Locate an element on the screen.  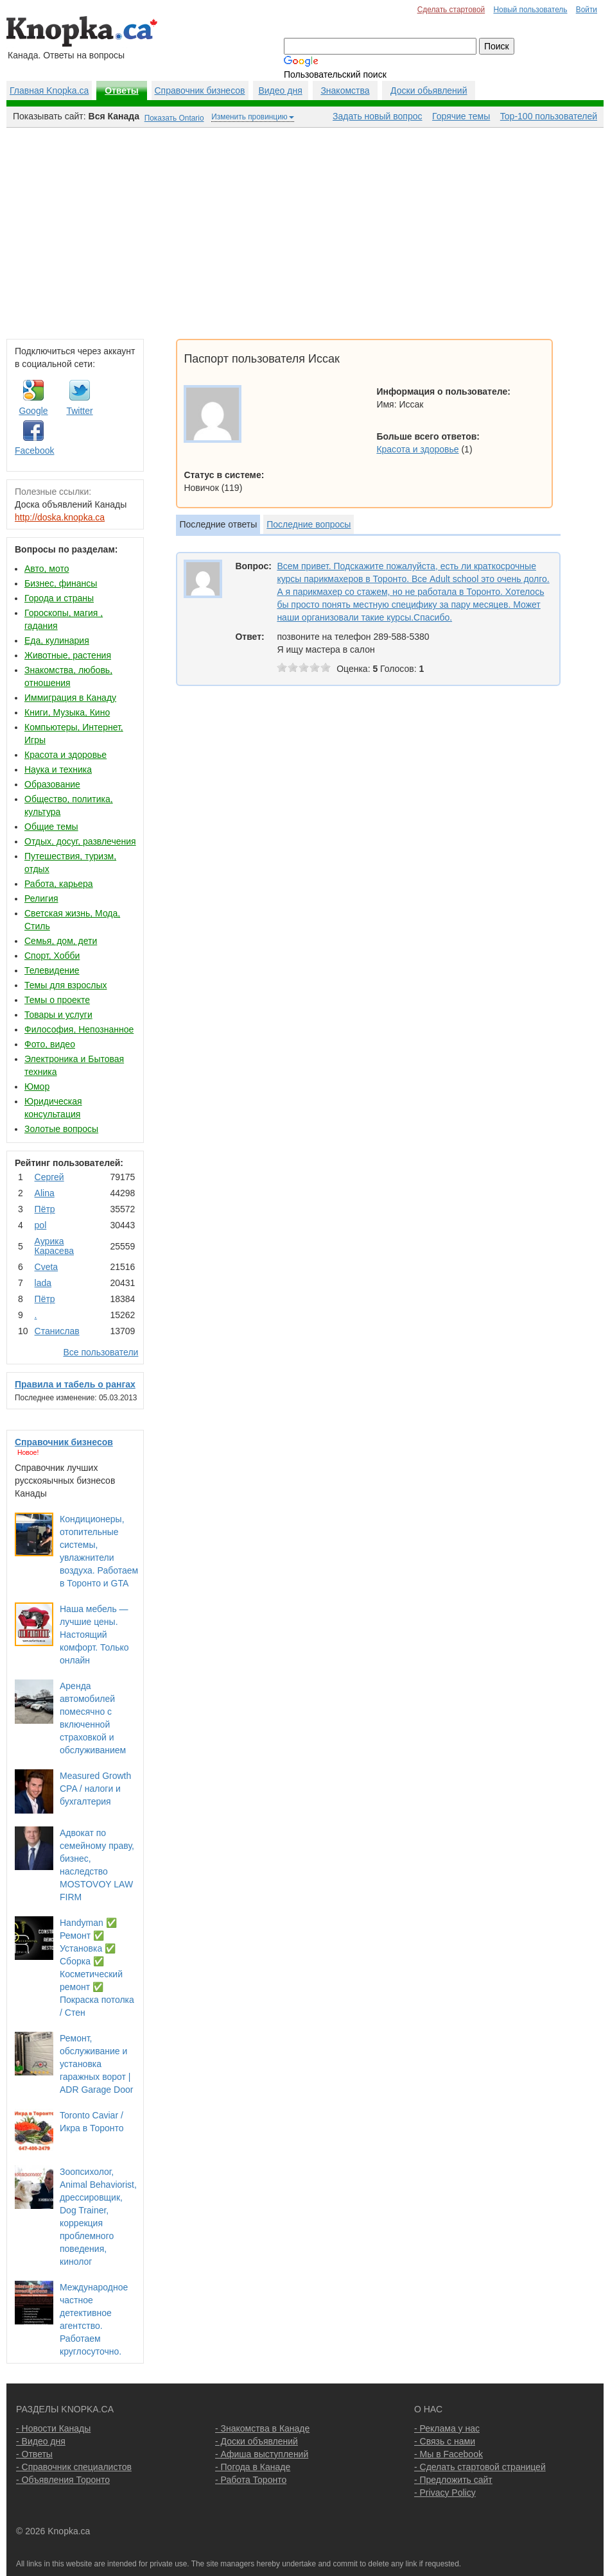
Фото, видео is located at coordinates (49, 1044).